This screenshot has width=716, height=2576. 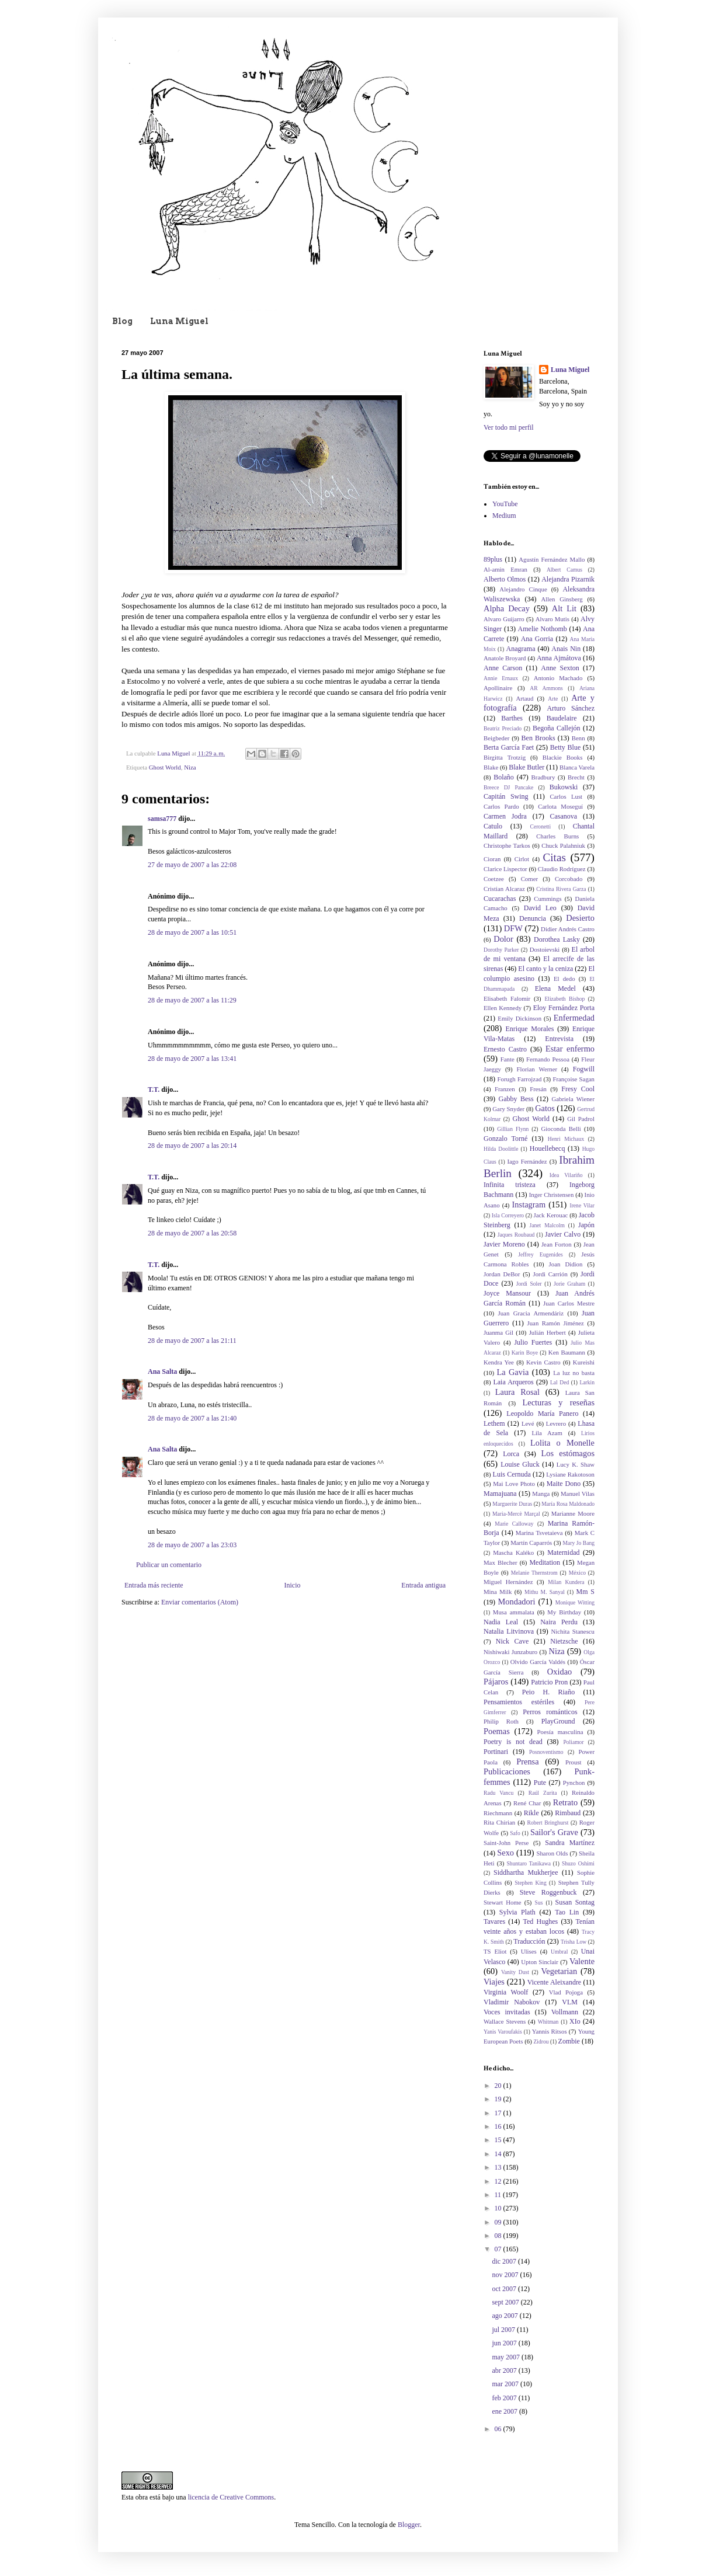 What do you see at coordinates (498, 1591) in the screenshot?
I see `Mina Milk` at bounding box center [498, 1591].